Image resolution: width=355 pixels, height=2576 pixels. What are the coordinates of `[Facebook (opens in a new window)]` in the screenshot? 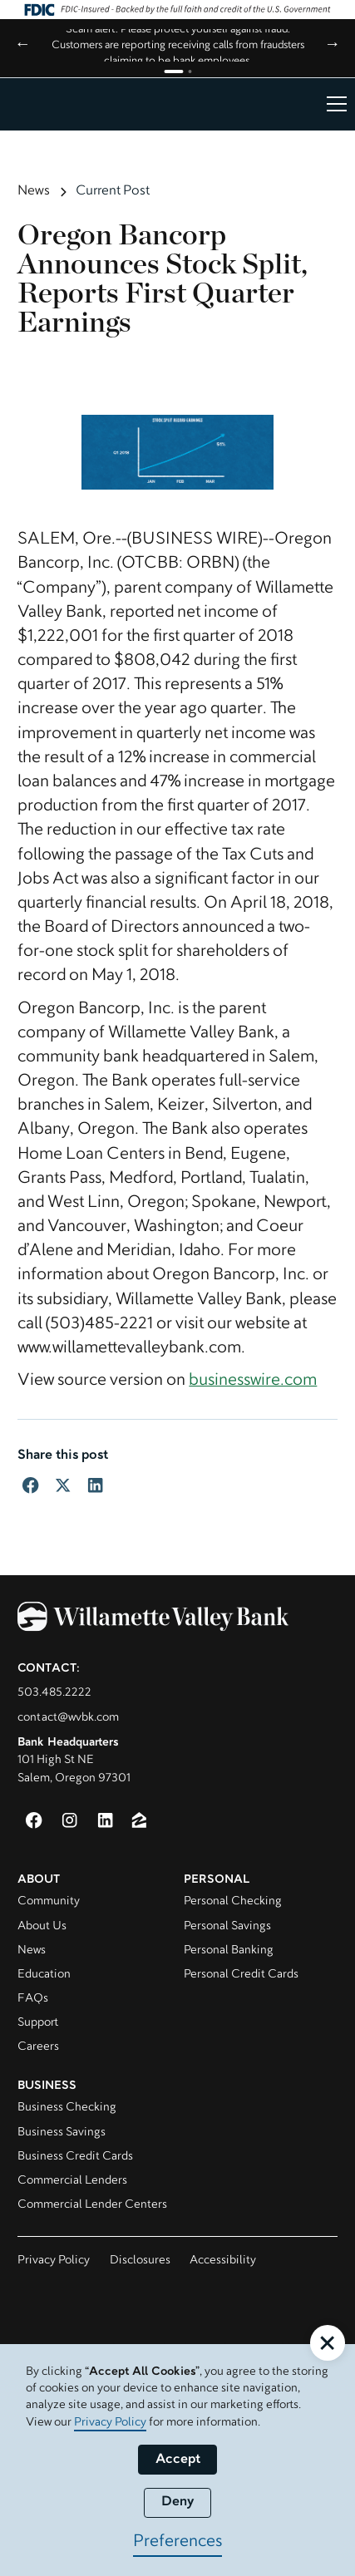 It's located at (33, 1820).